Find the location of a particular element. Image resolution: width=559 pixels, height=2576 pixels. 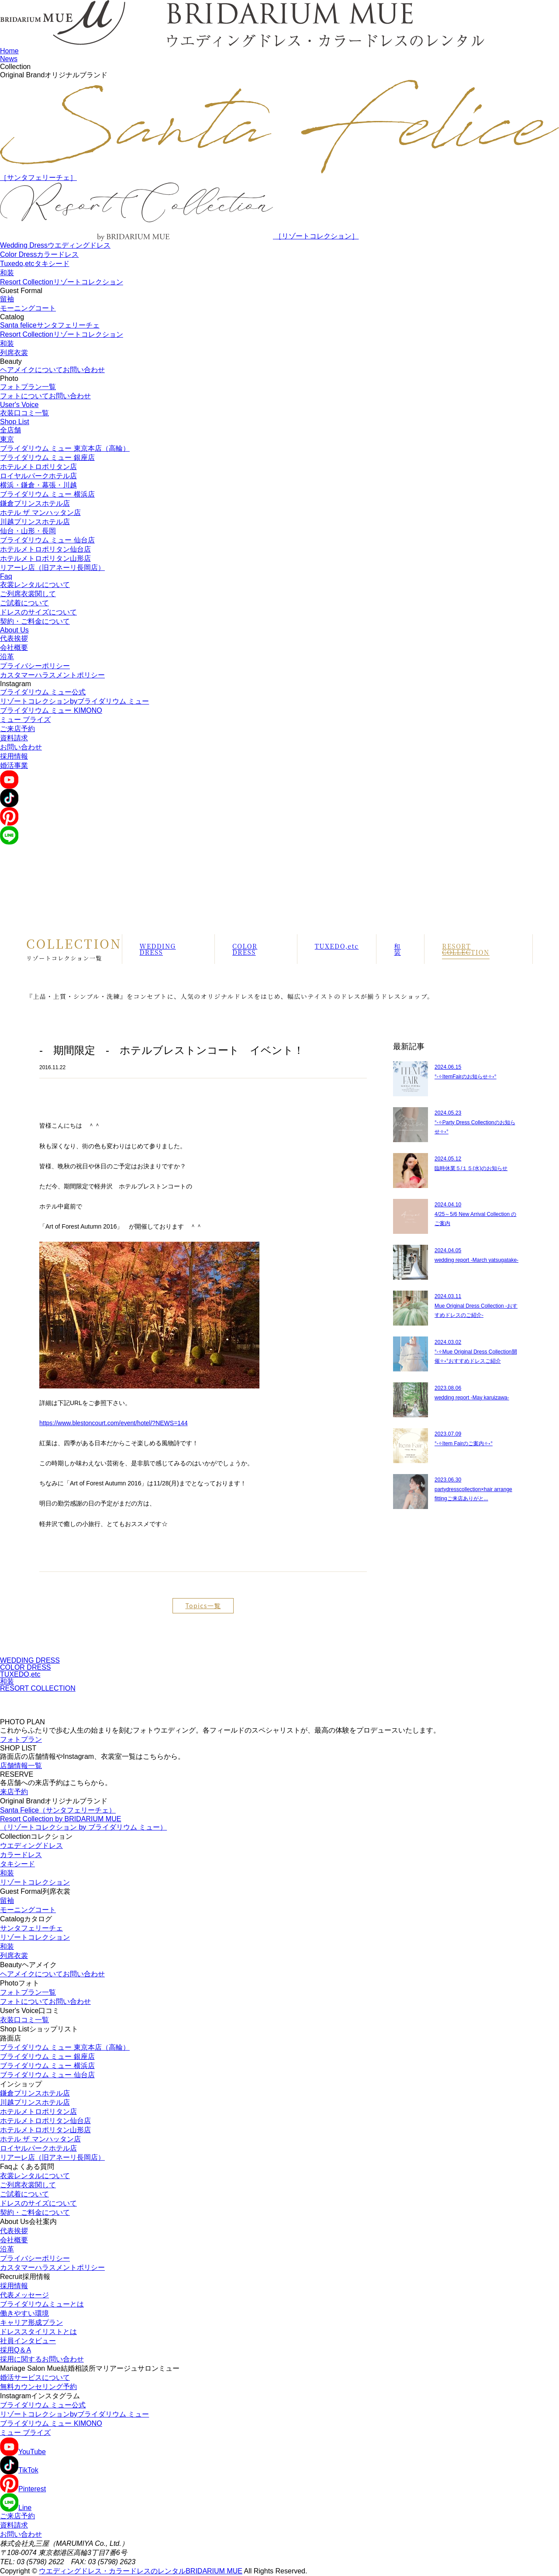

TUXEDO,etc is located at coordinates (337, 946).